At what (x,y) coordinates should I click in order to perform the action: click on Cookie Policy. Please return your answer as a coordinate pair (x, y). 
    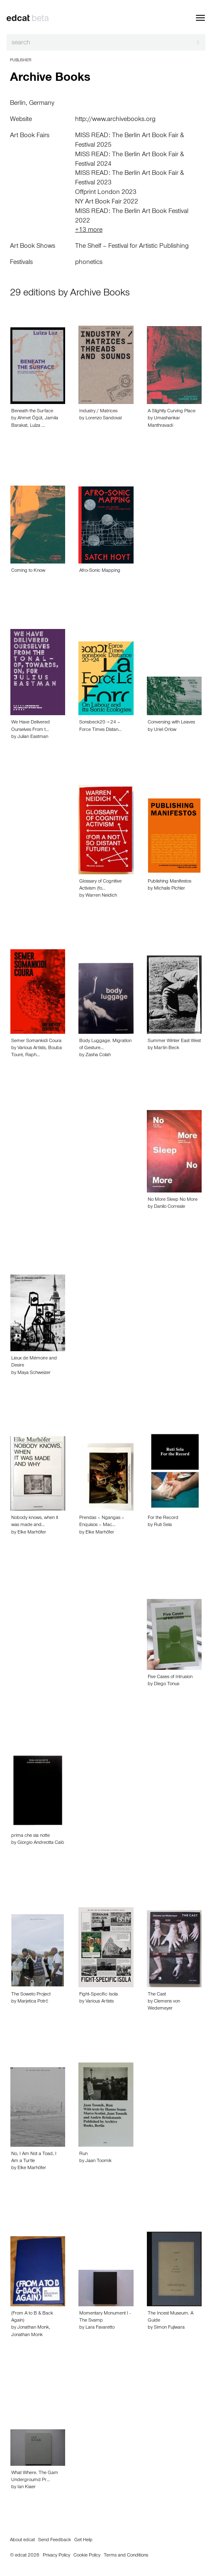
    Looking at the image, I should click on (86, 2555).